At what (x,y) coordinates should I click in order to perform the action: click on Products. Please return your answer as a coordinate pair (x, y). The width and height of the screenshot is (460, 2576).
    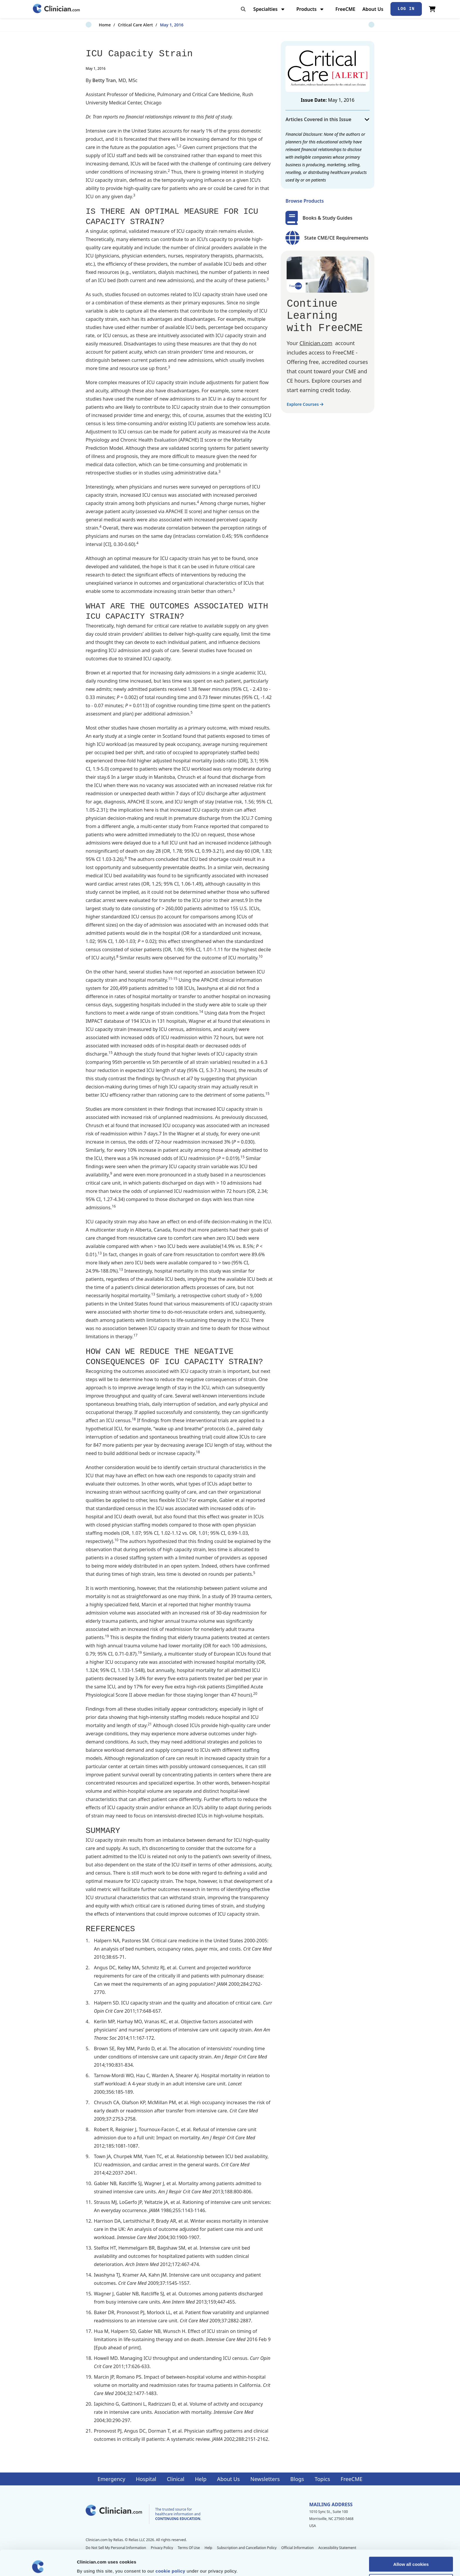
    Looking at the image, I should click on (310, 9).